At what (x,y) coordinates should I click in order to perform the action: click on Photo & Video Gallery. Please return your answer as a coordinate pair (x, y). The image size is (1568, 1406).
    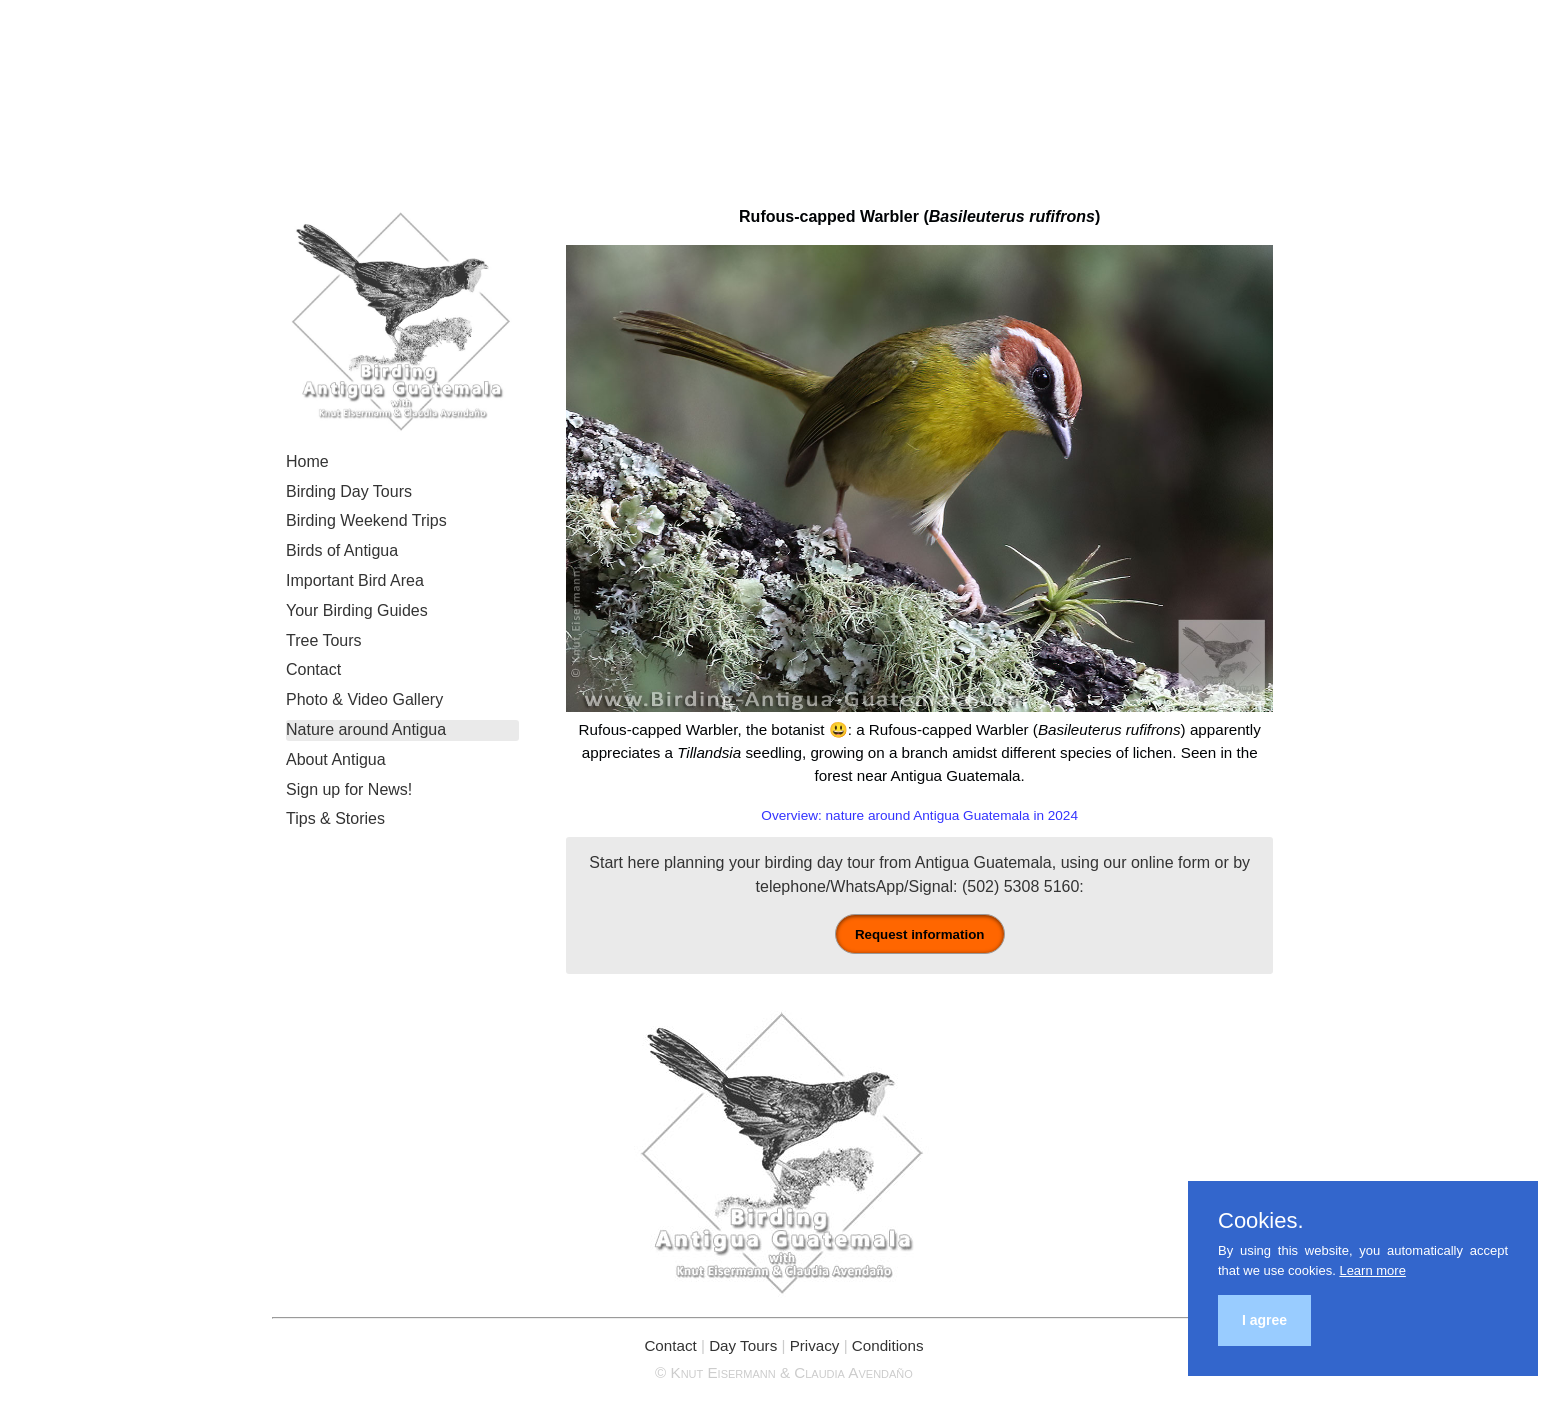
    Looking at the image, I should click on (364, 699).